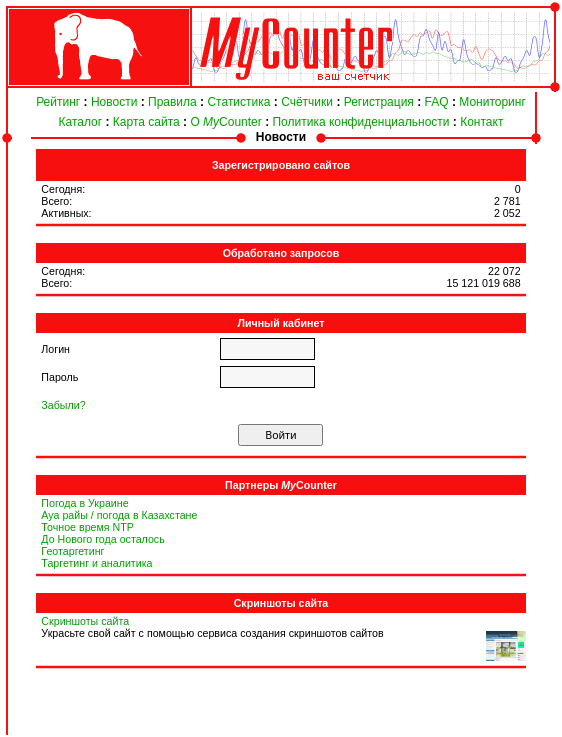 The width and height of the screenshot is (562, 737). What do you see at coordinates (81, 122) in the screenshot?
I see `Каталог` at bounding box center [81, 122].